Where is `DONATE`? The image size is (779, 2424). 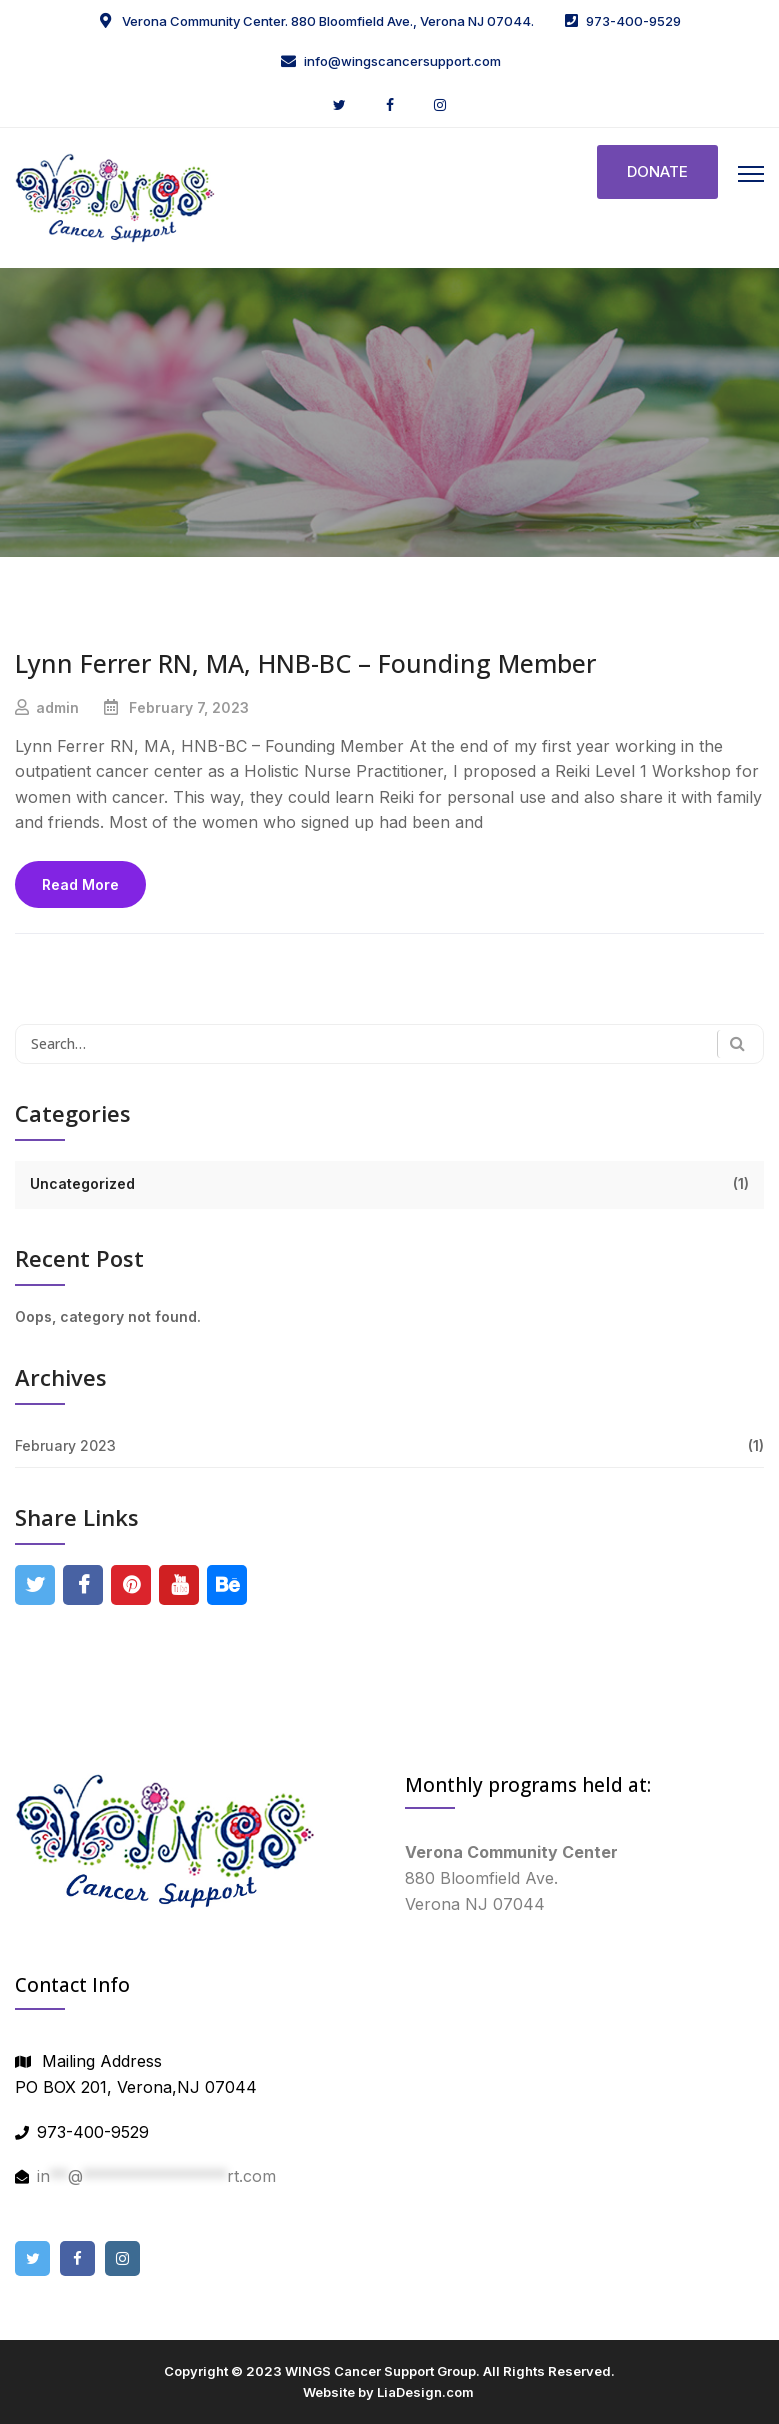 DONATE is located at coordinates (657, 171).